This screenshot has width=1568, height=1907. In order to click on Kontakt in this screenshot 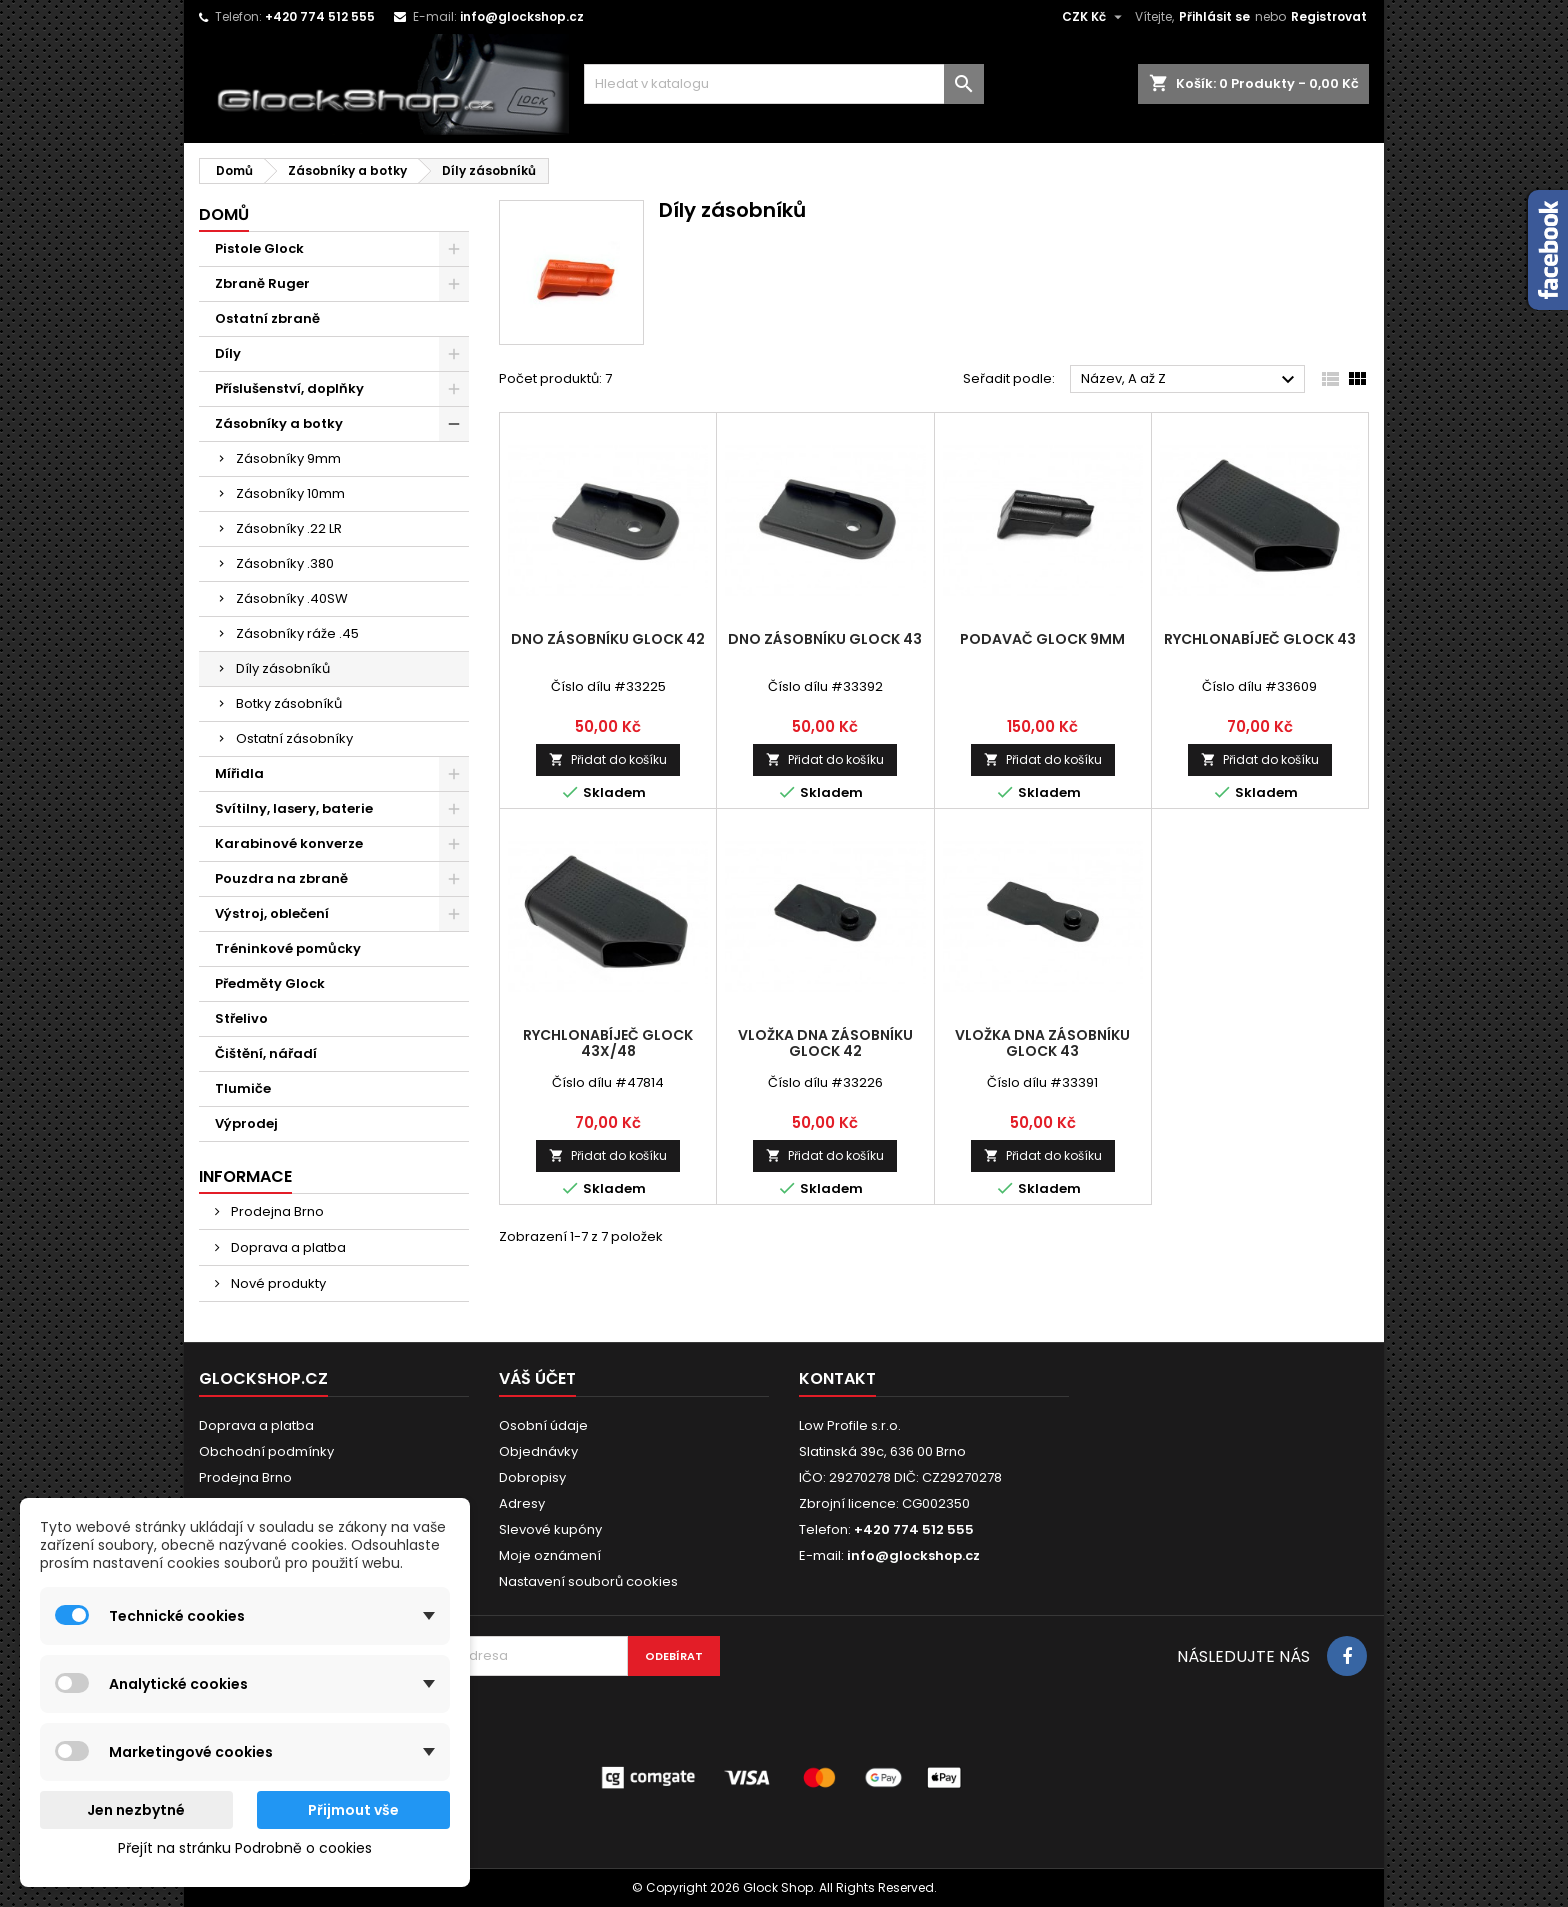, I will do `click(837, 1378)`.